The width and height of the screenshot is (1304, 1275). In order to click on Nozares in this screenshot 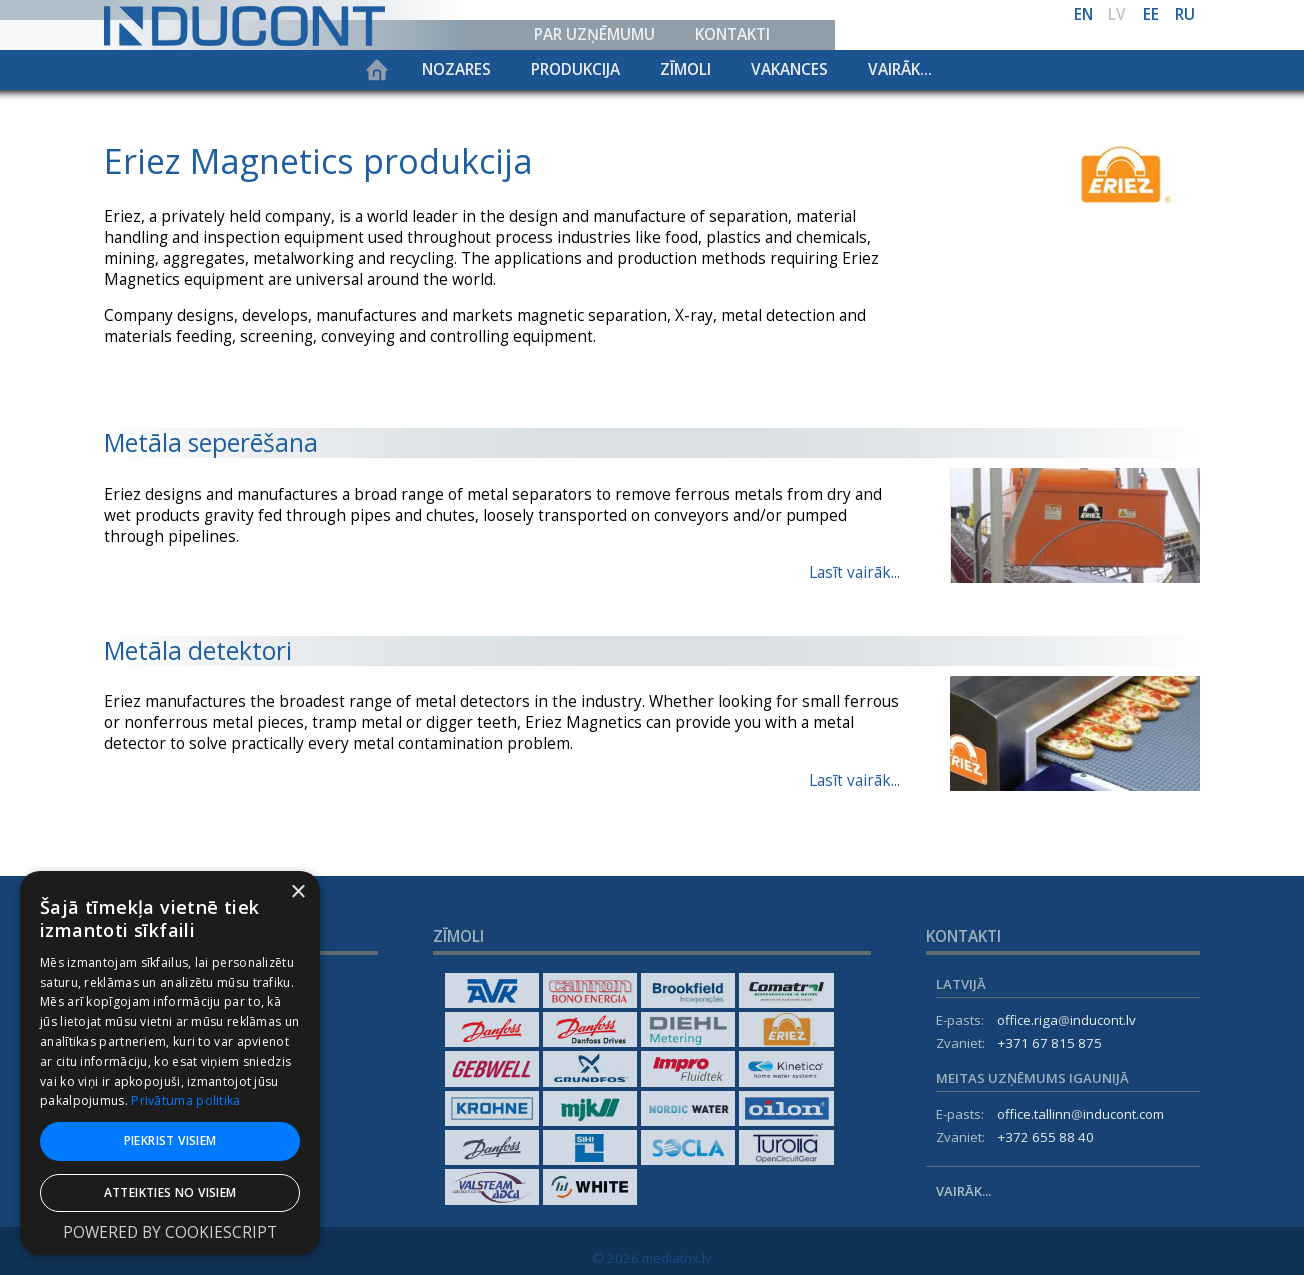, I will do `click(456, 69)`.